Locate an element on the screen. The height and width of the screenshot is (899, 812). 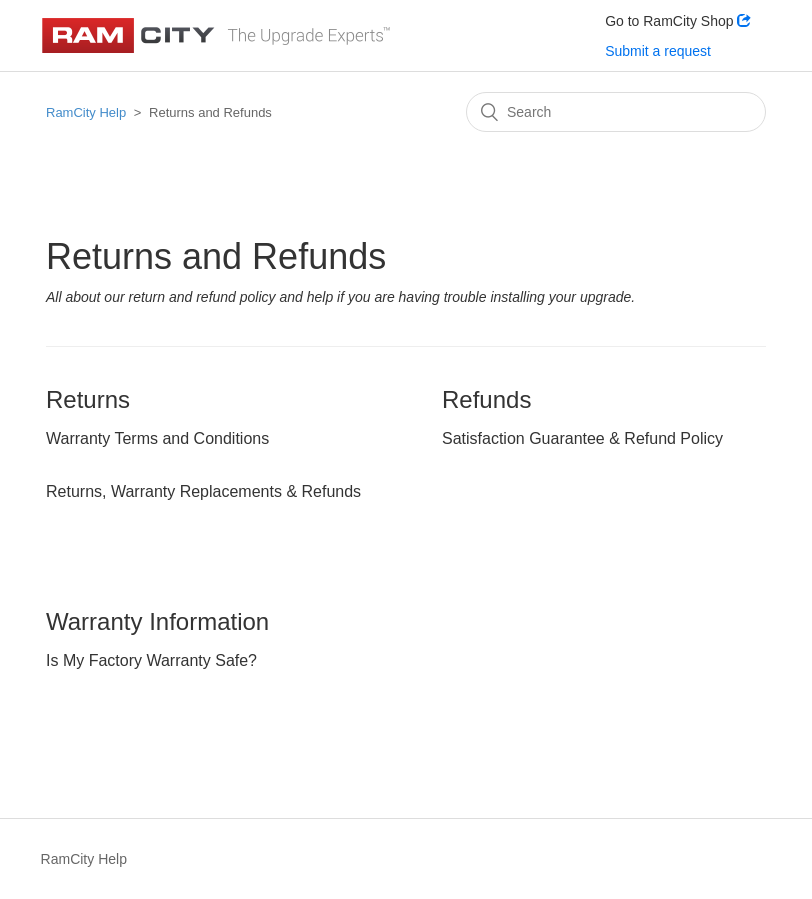
RamCity Help is located at coordinates (86, 112).